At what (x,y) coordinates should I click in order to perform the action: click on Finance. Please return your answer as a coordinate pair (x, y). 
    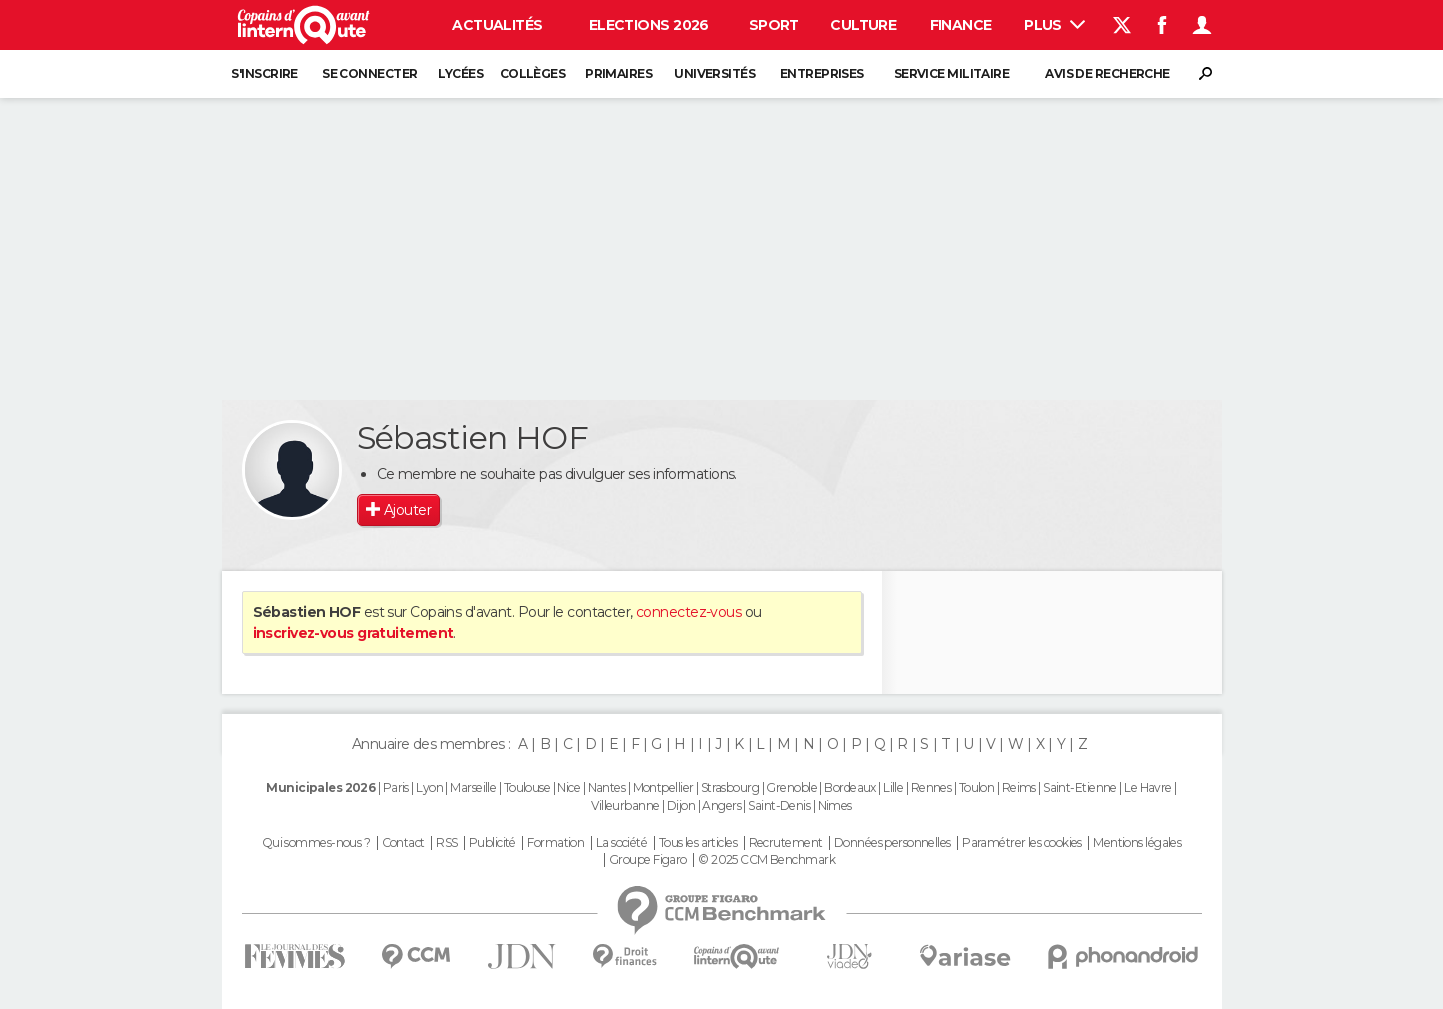
    Looking at the image, I should click on (961, 25).